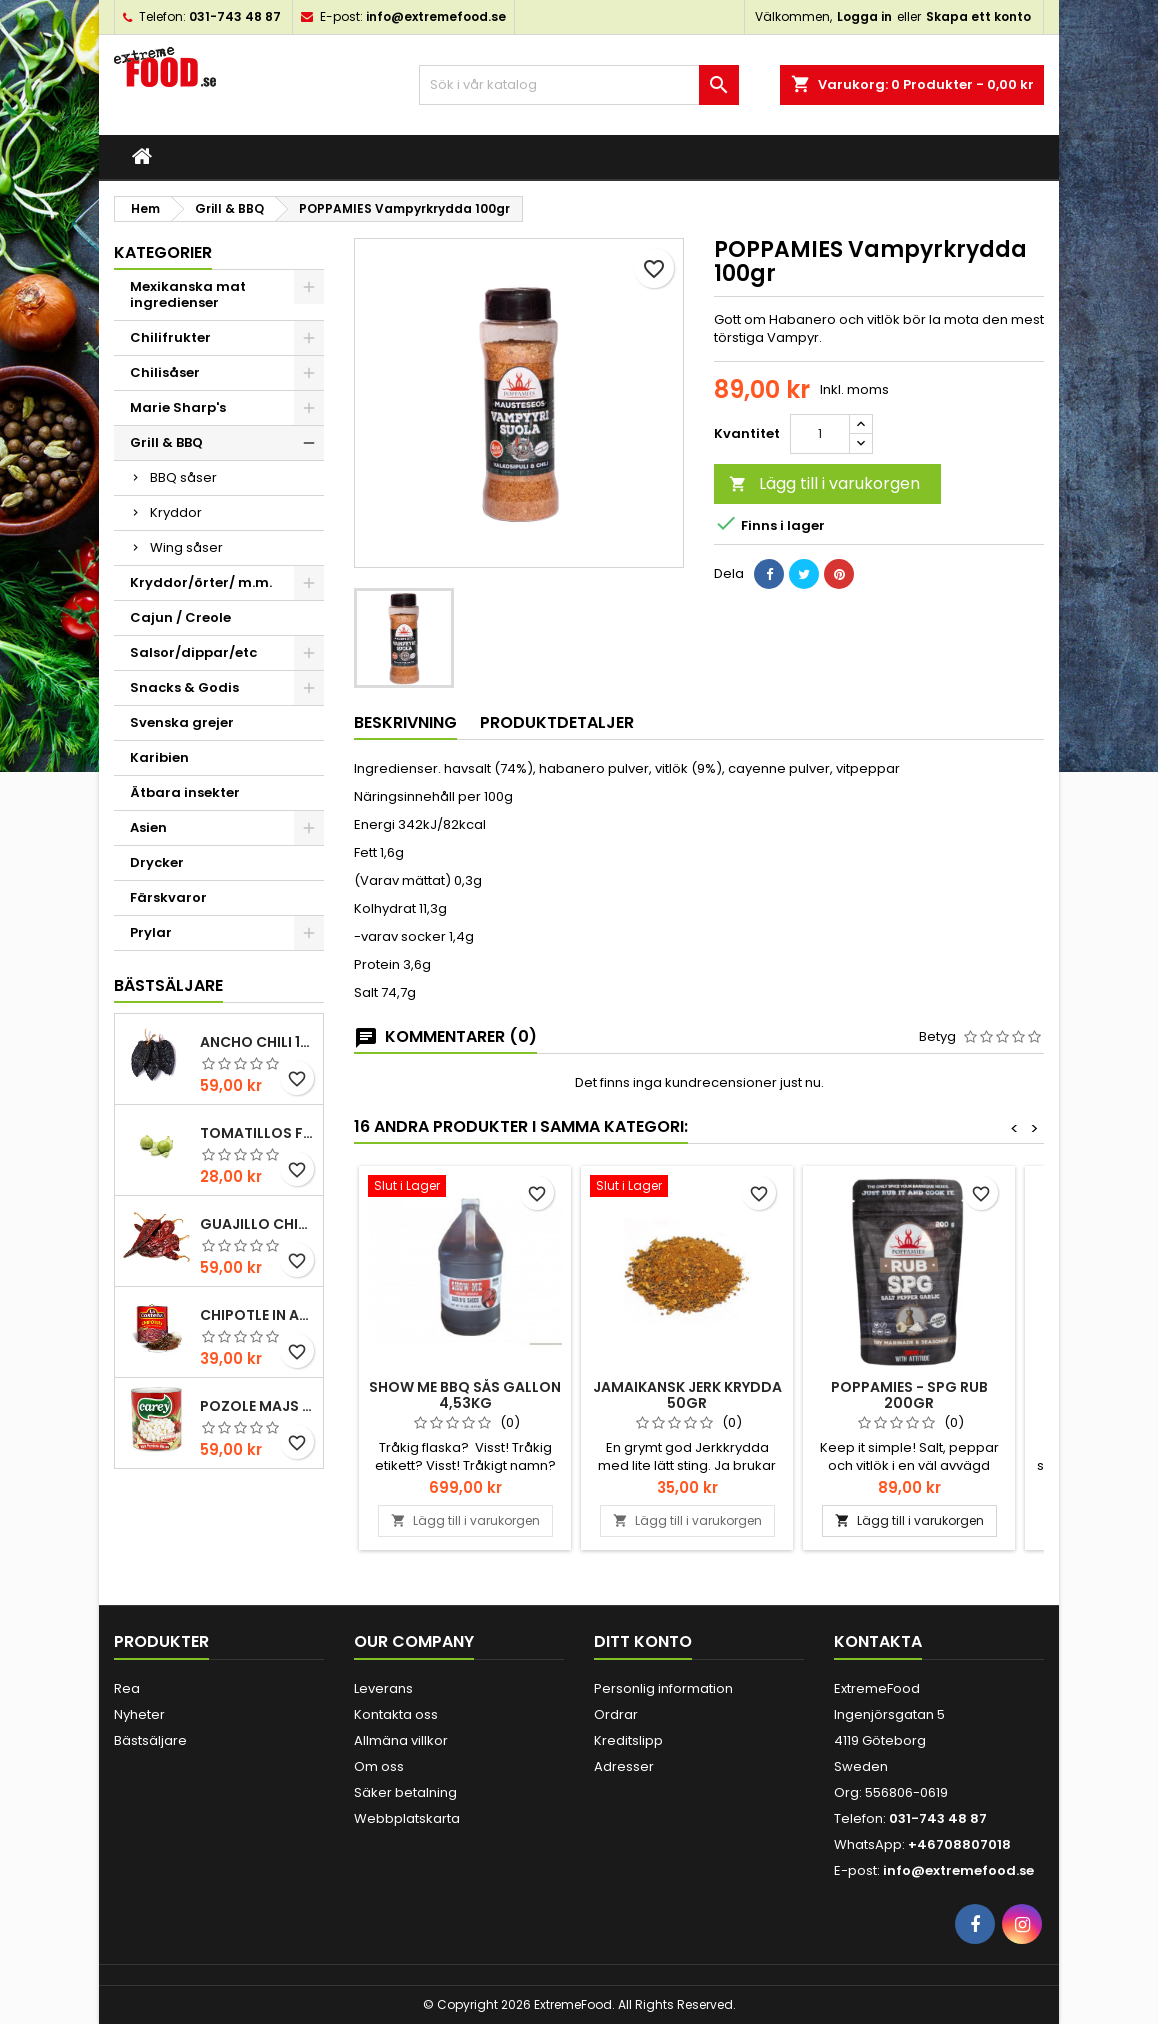  What do you see at coordinates (379, 1766) in the screenshot?
I see `Om oss` at bounding box center [379, 1766].